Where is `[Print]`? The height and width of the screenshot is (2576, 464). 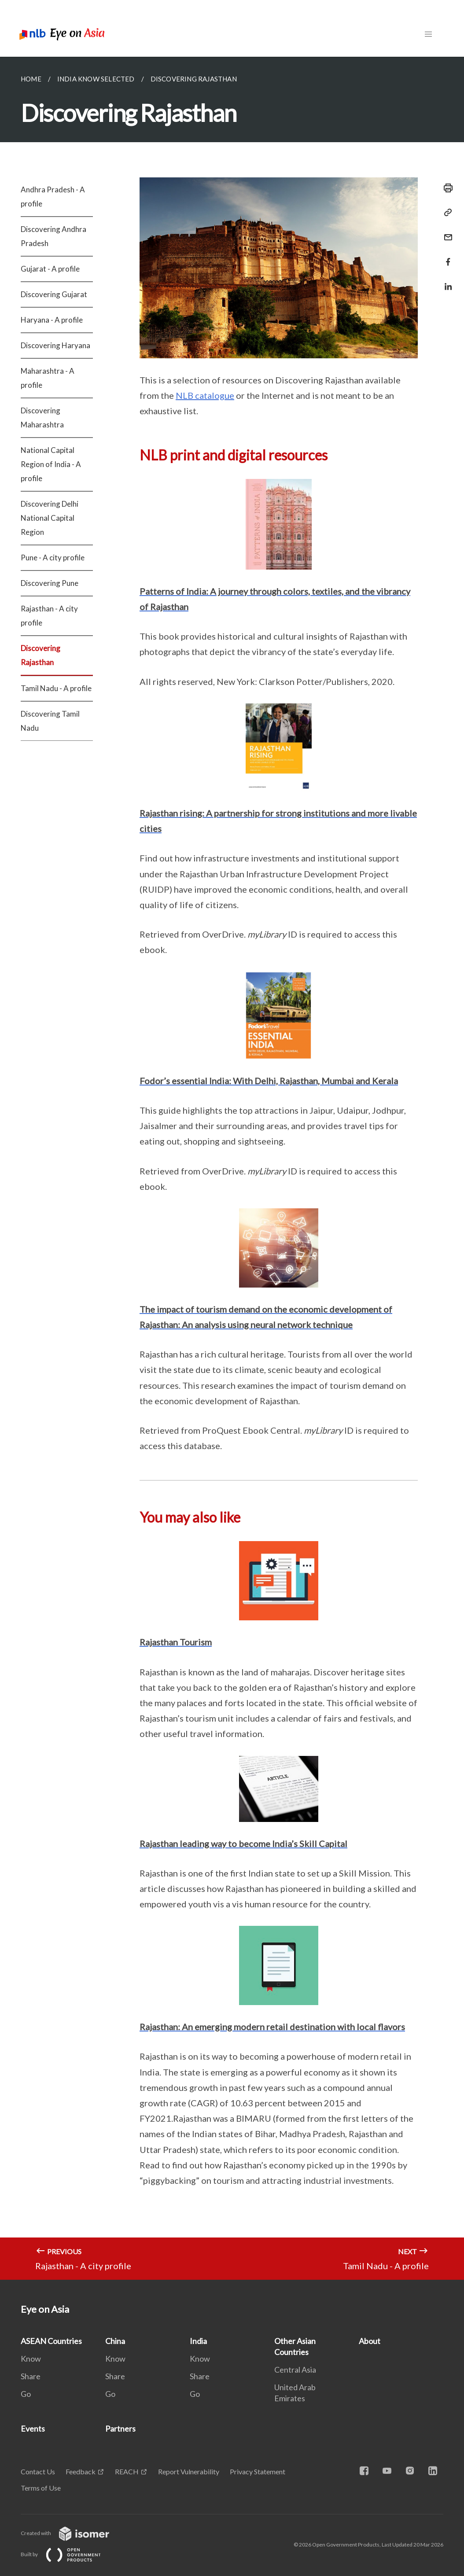 [Print] is located at coordinates (445, 188).